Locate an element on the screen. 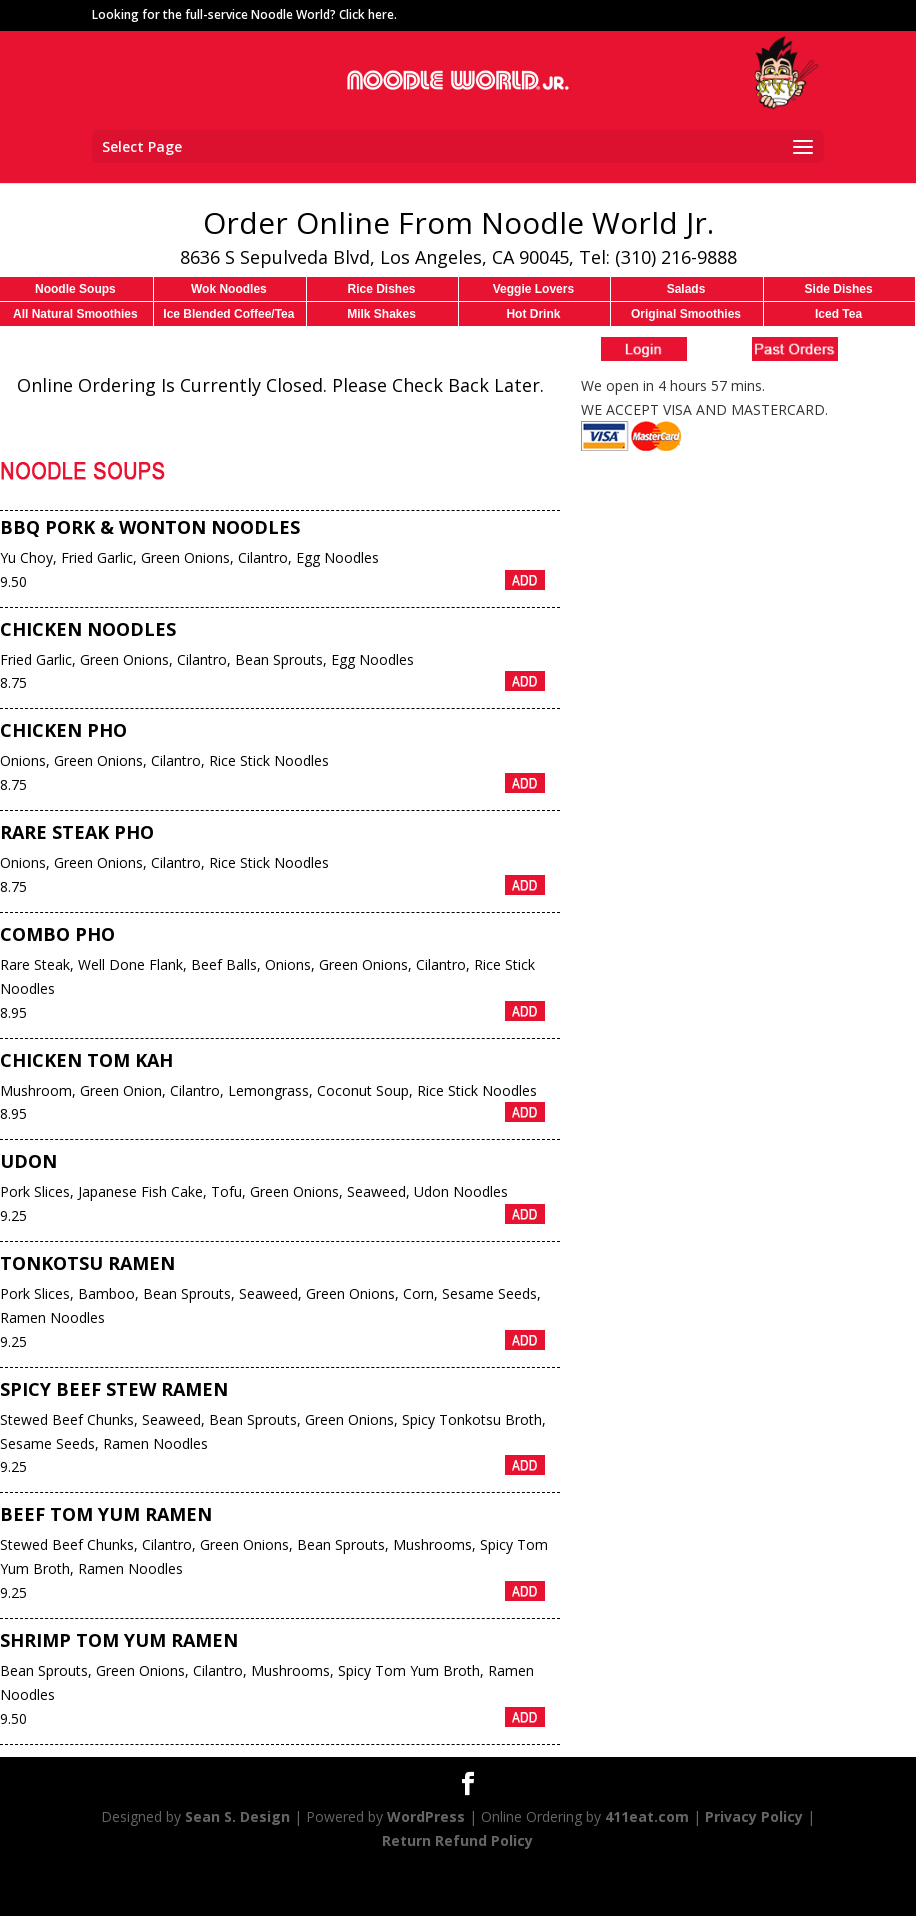 This screenshot has height=1916, width=916. Sean S. Design is located at coordinates (237, 1816).